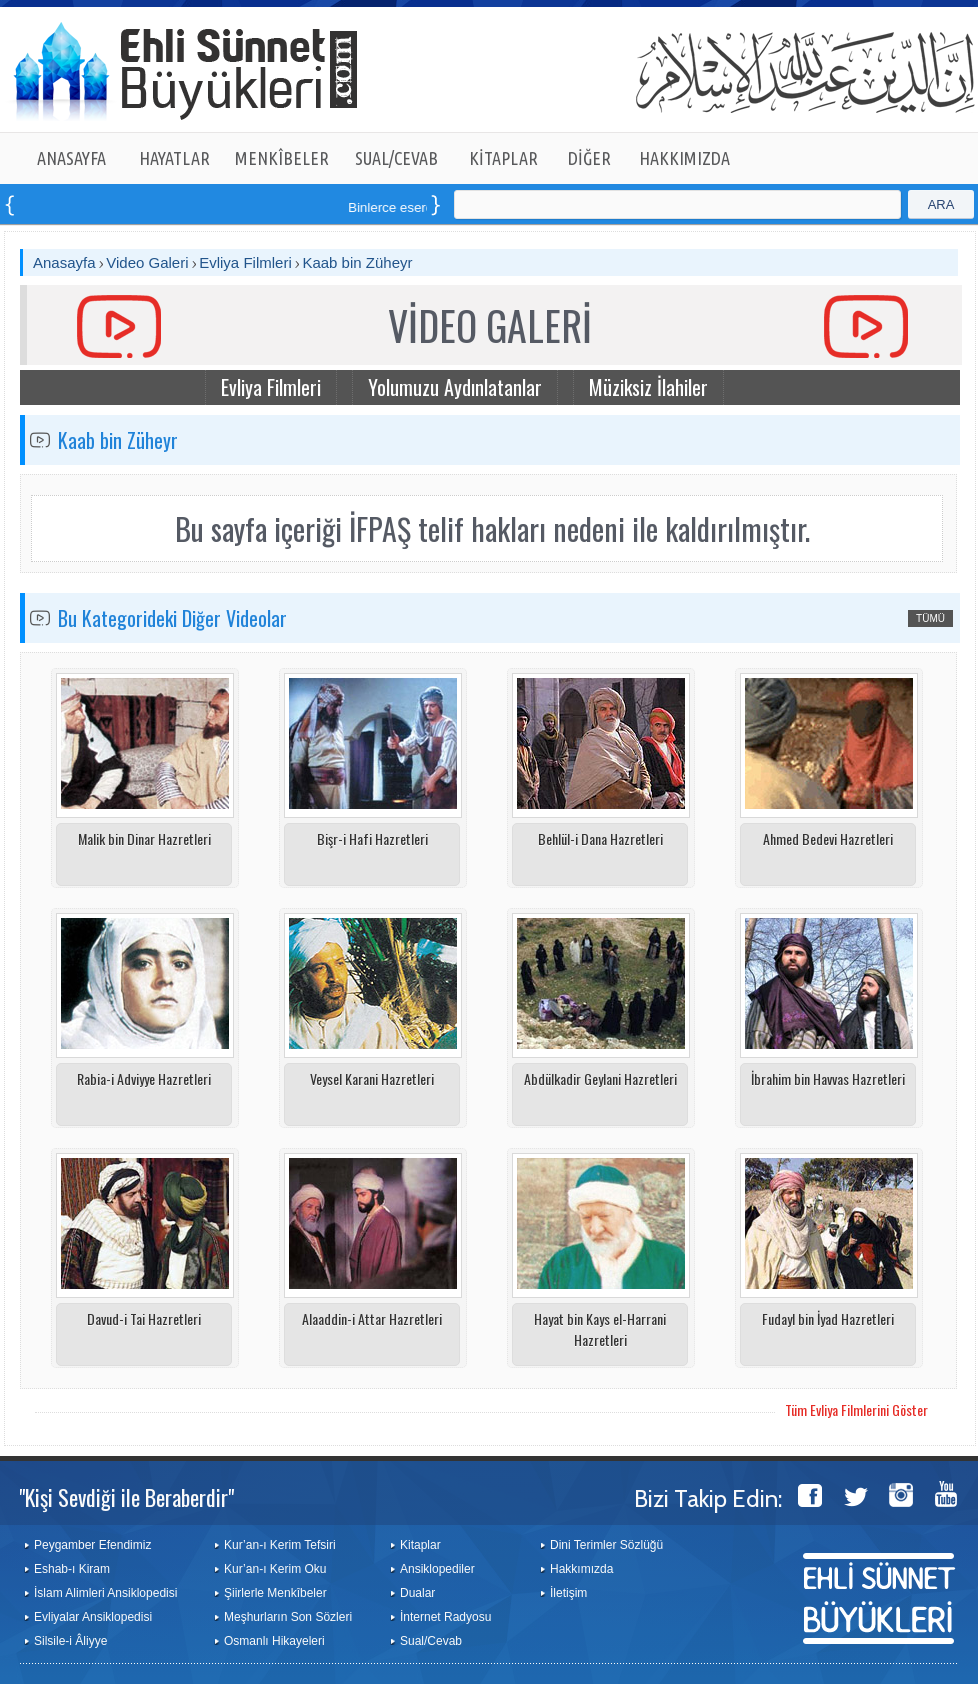 Image resolution: width=978 pixels, height=1698 pixels. I want to click on MENKÎBELER, so click(282, 158).